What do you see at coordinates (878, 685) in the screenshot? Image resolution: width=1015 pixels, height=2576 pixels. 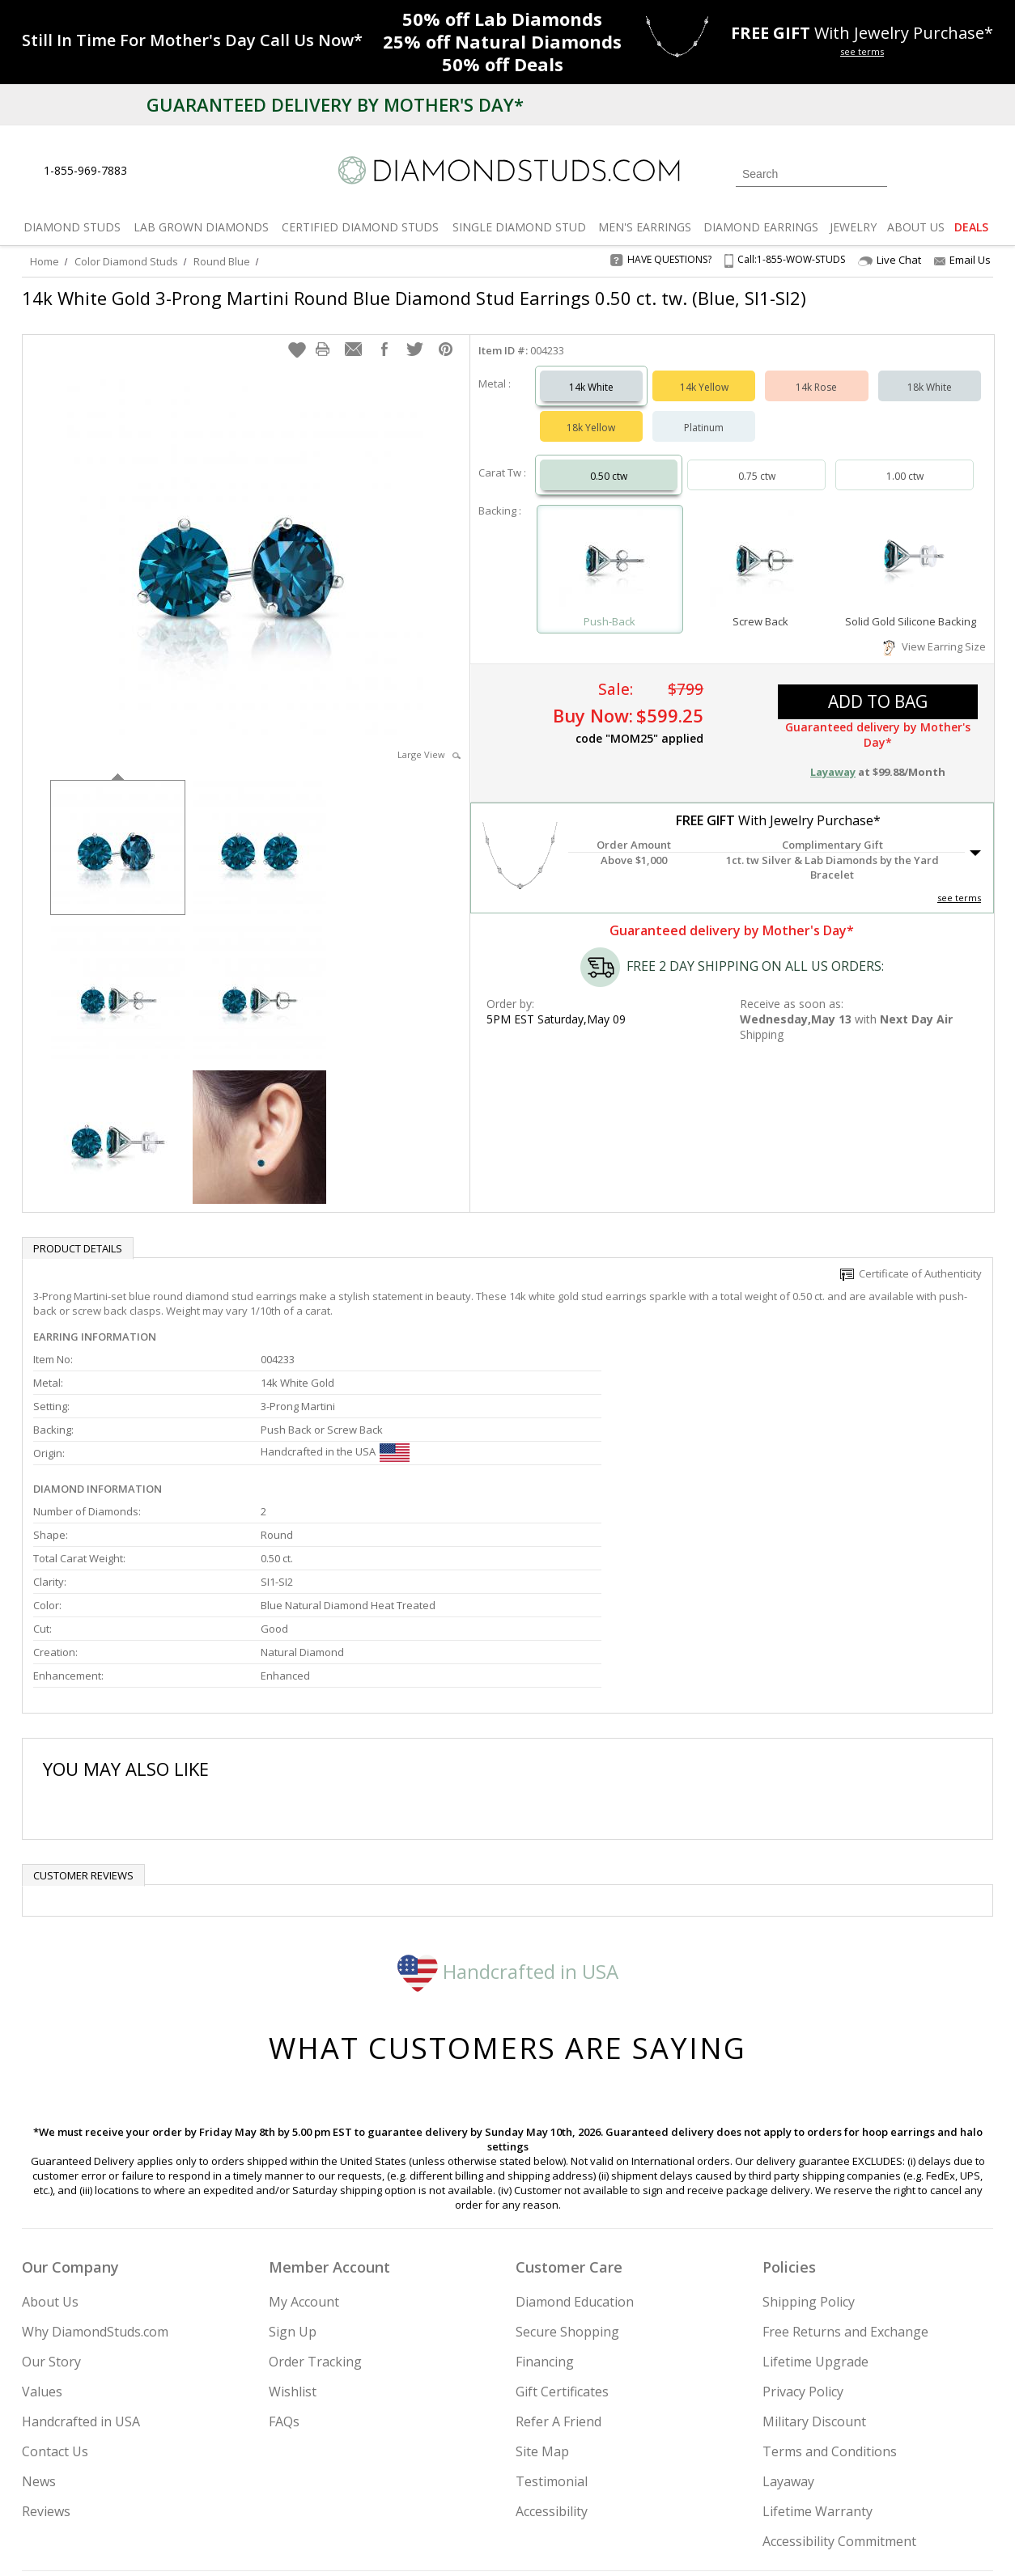 I see `add to bag [button]` at bounding box center [878, 685].